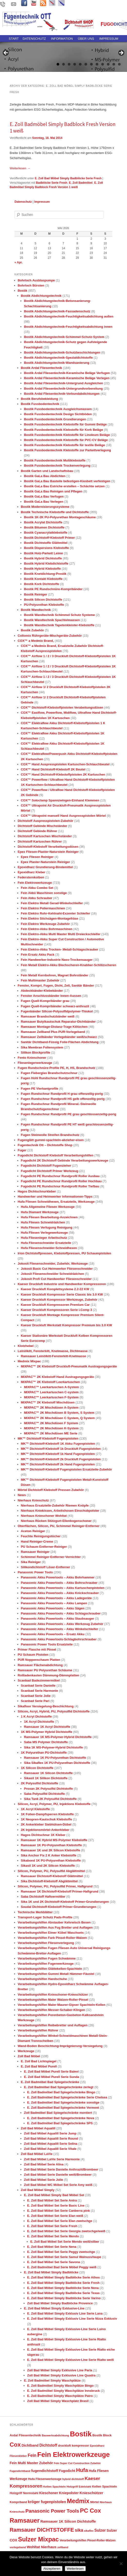 The image size is (127, 2576). Describe the element at coordinates (63, 383) in the screenshot. I see `Bostik Ardal Fliesentechnik-Untergrund Ausgleichen` at that location.